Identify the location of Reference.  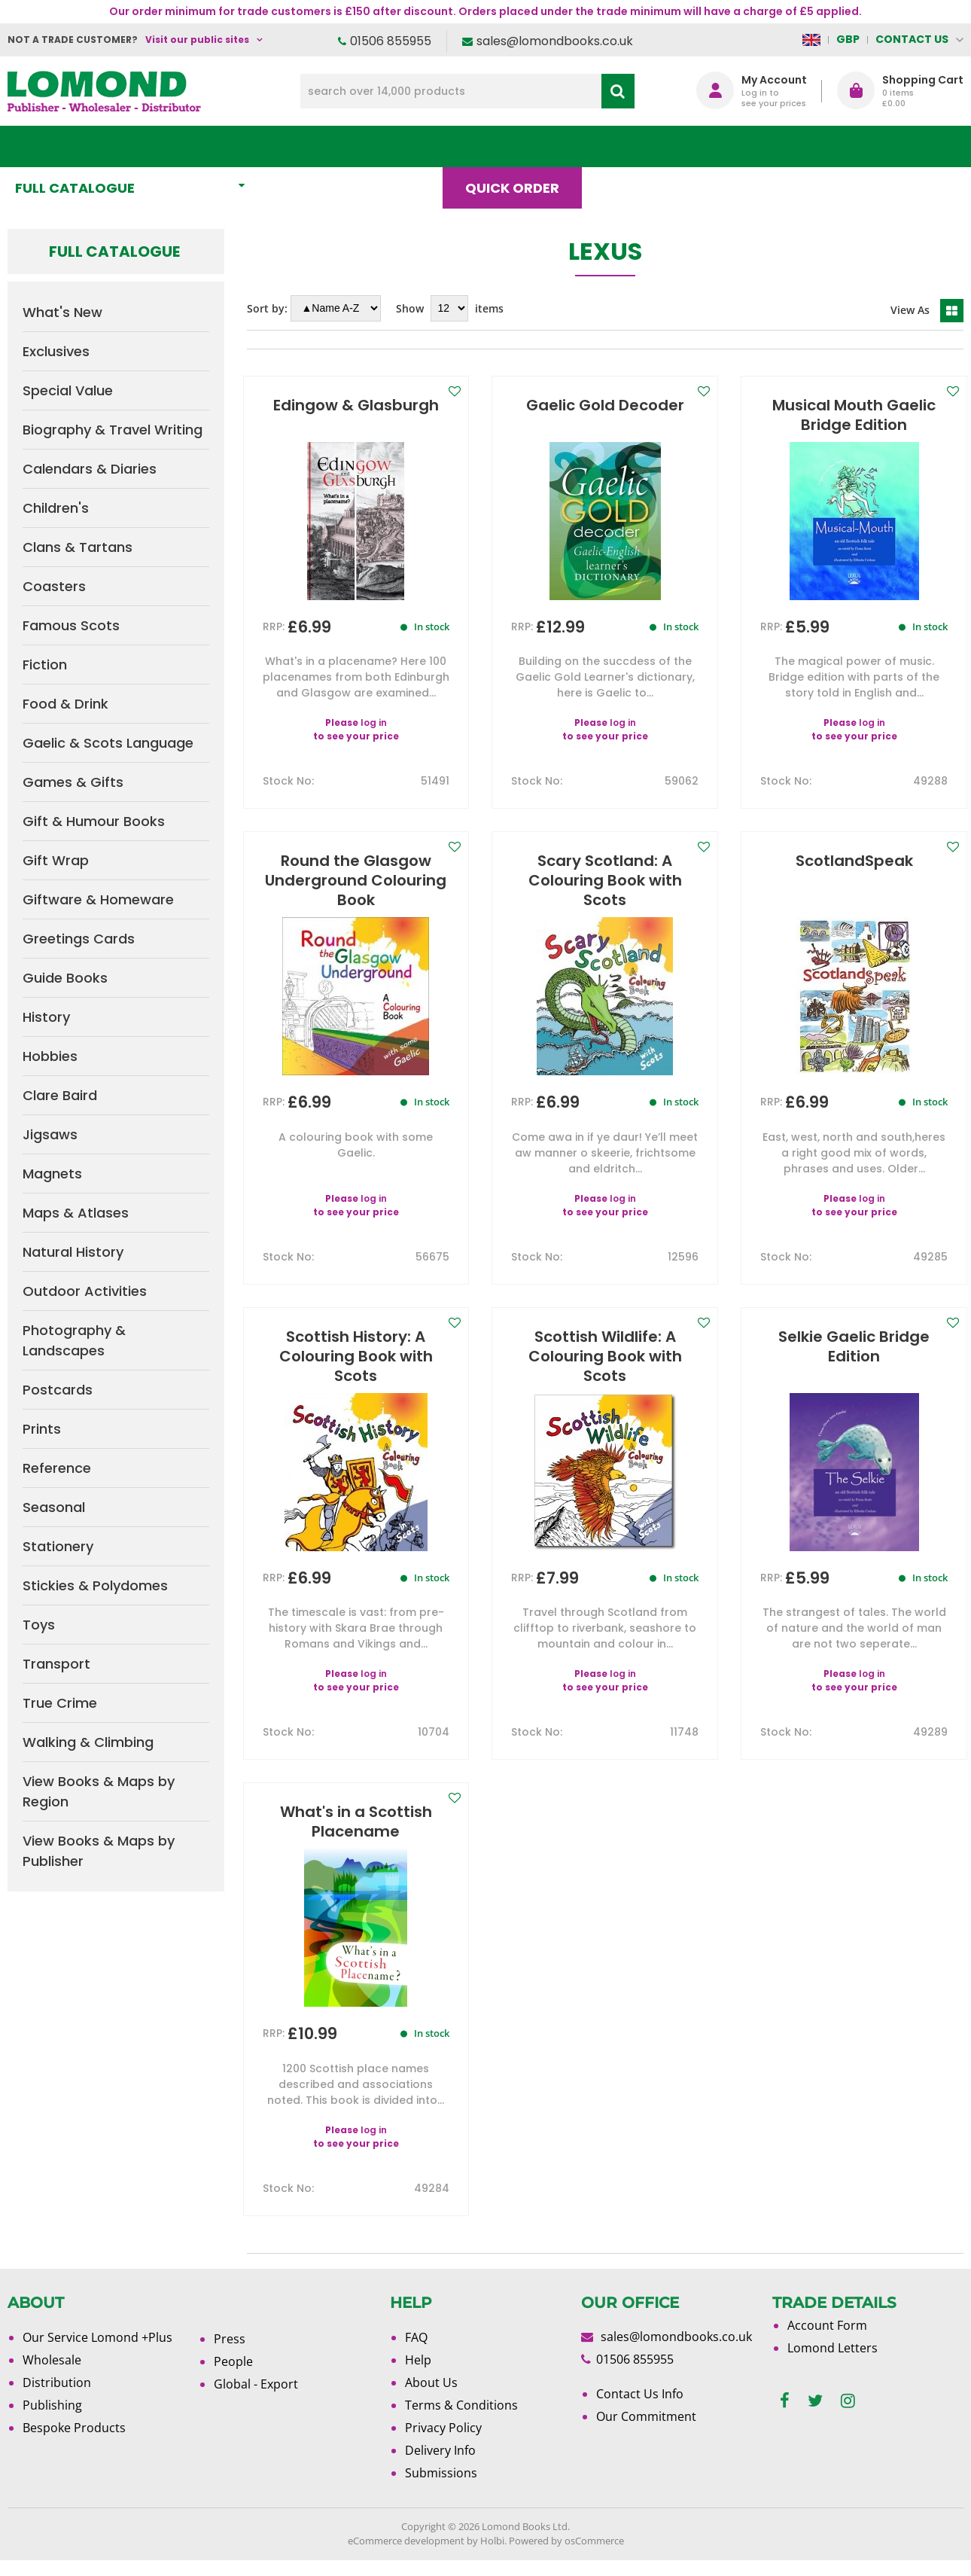
(57, 1468).